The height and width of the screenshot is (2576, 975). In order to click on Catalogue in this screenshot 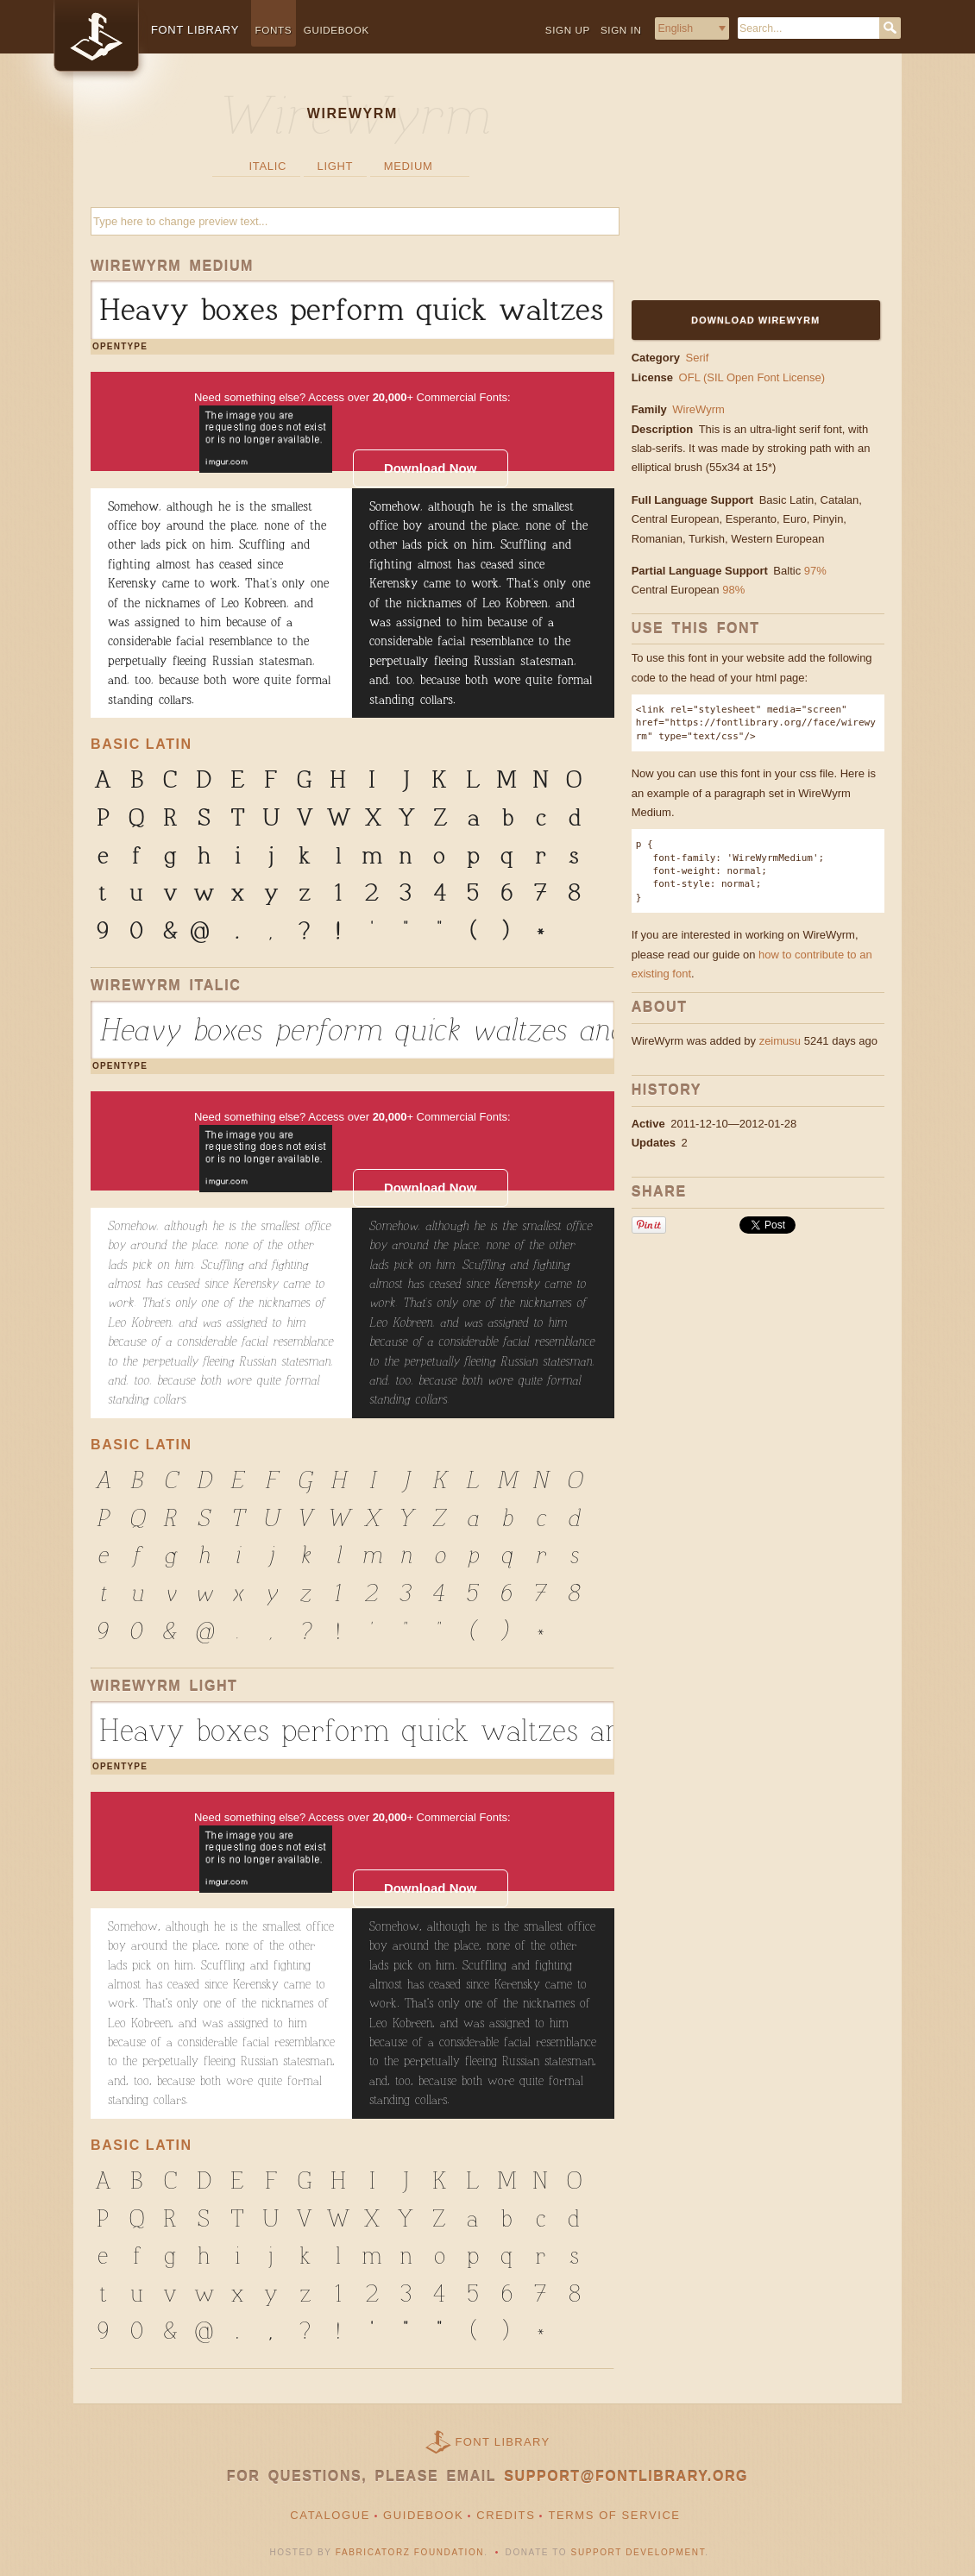, I will do `click(330, 2515)`.